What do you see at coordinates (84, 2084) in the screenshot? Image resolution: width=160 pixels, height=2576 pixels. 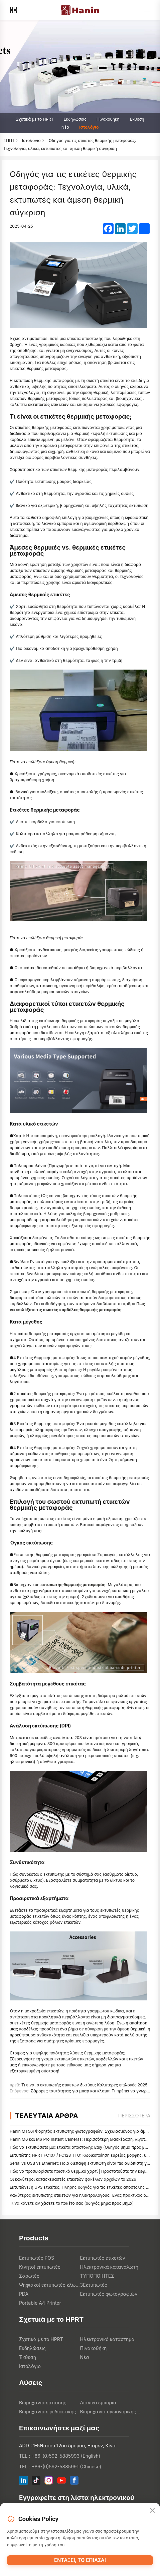 I see `Τι είναι ο εκτυπωτής ετικετών δικτύου; Καλύτερες επιλογές 2025` at bounding box center [84, 2084].